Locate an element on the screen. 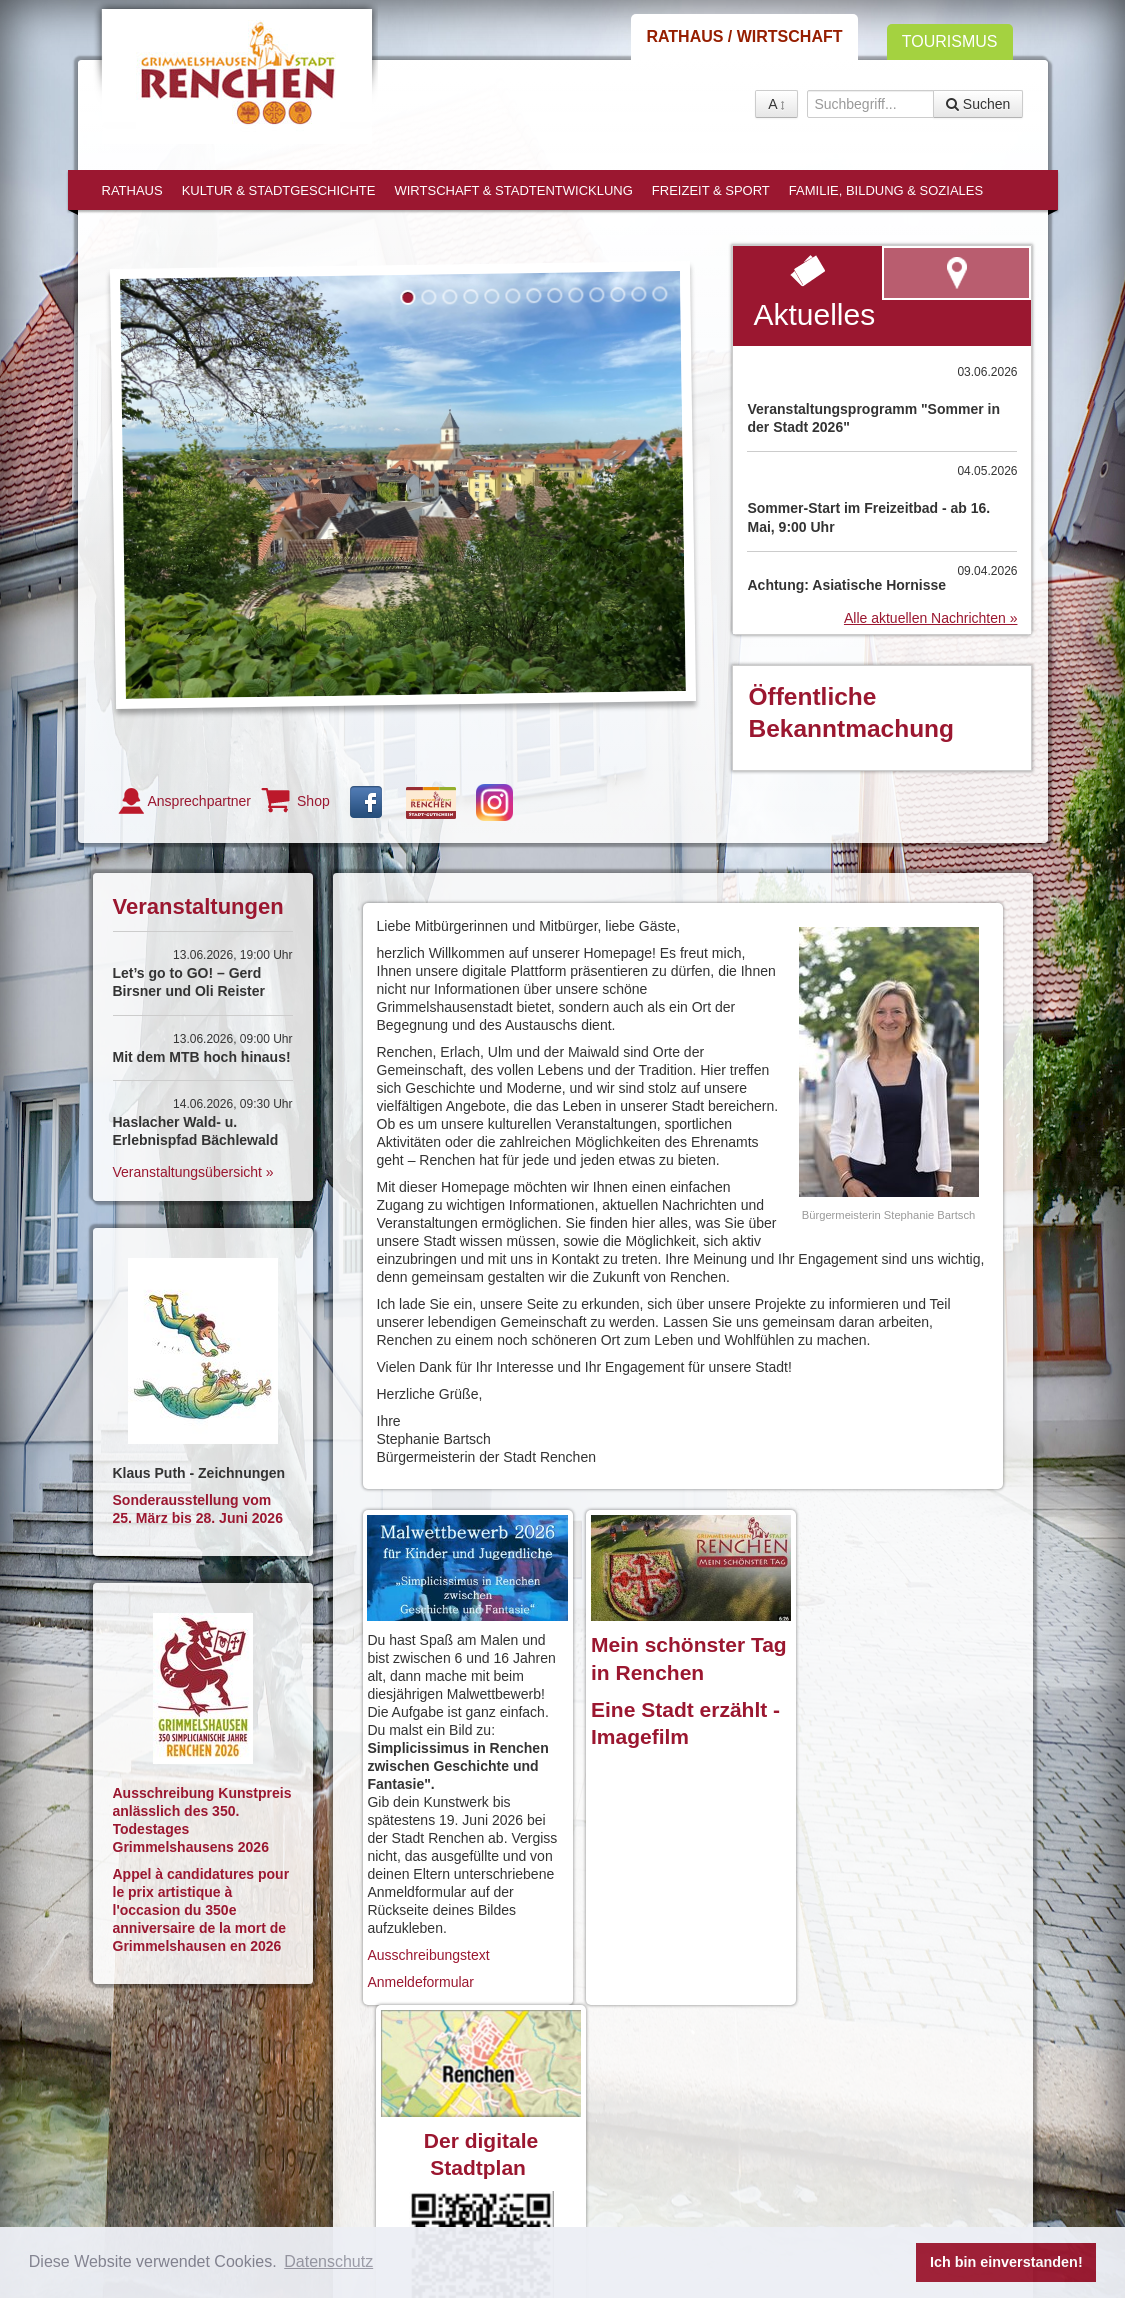 The width and height of the screenshot is (1125, 2298). Familie, Bildung & Soziales is located at coordinates (886, 190).